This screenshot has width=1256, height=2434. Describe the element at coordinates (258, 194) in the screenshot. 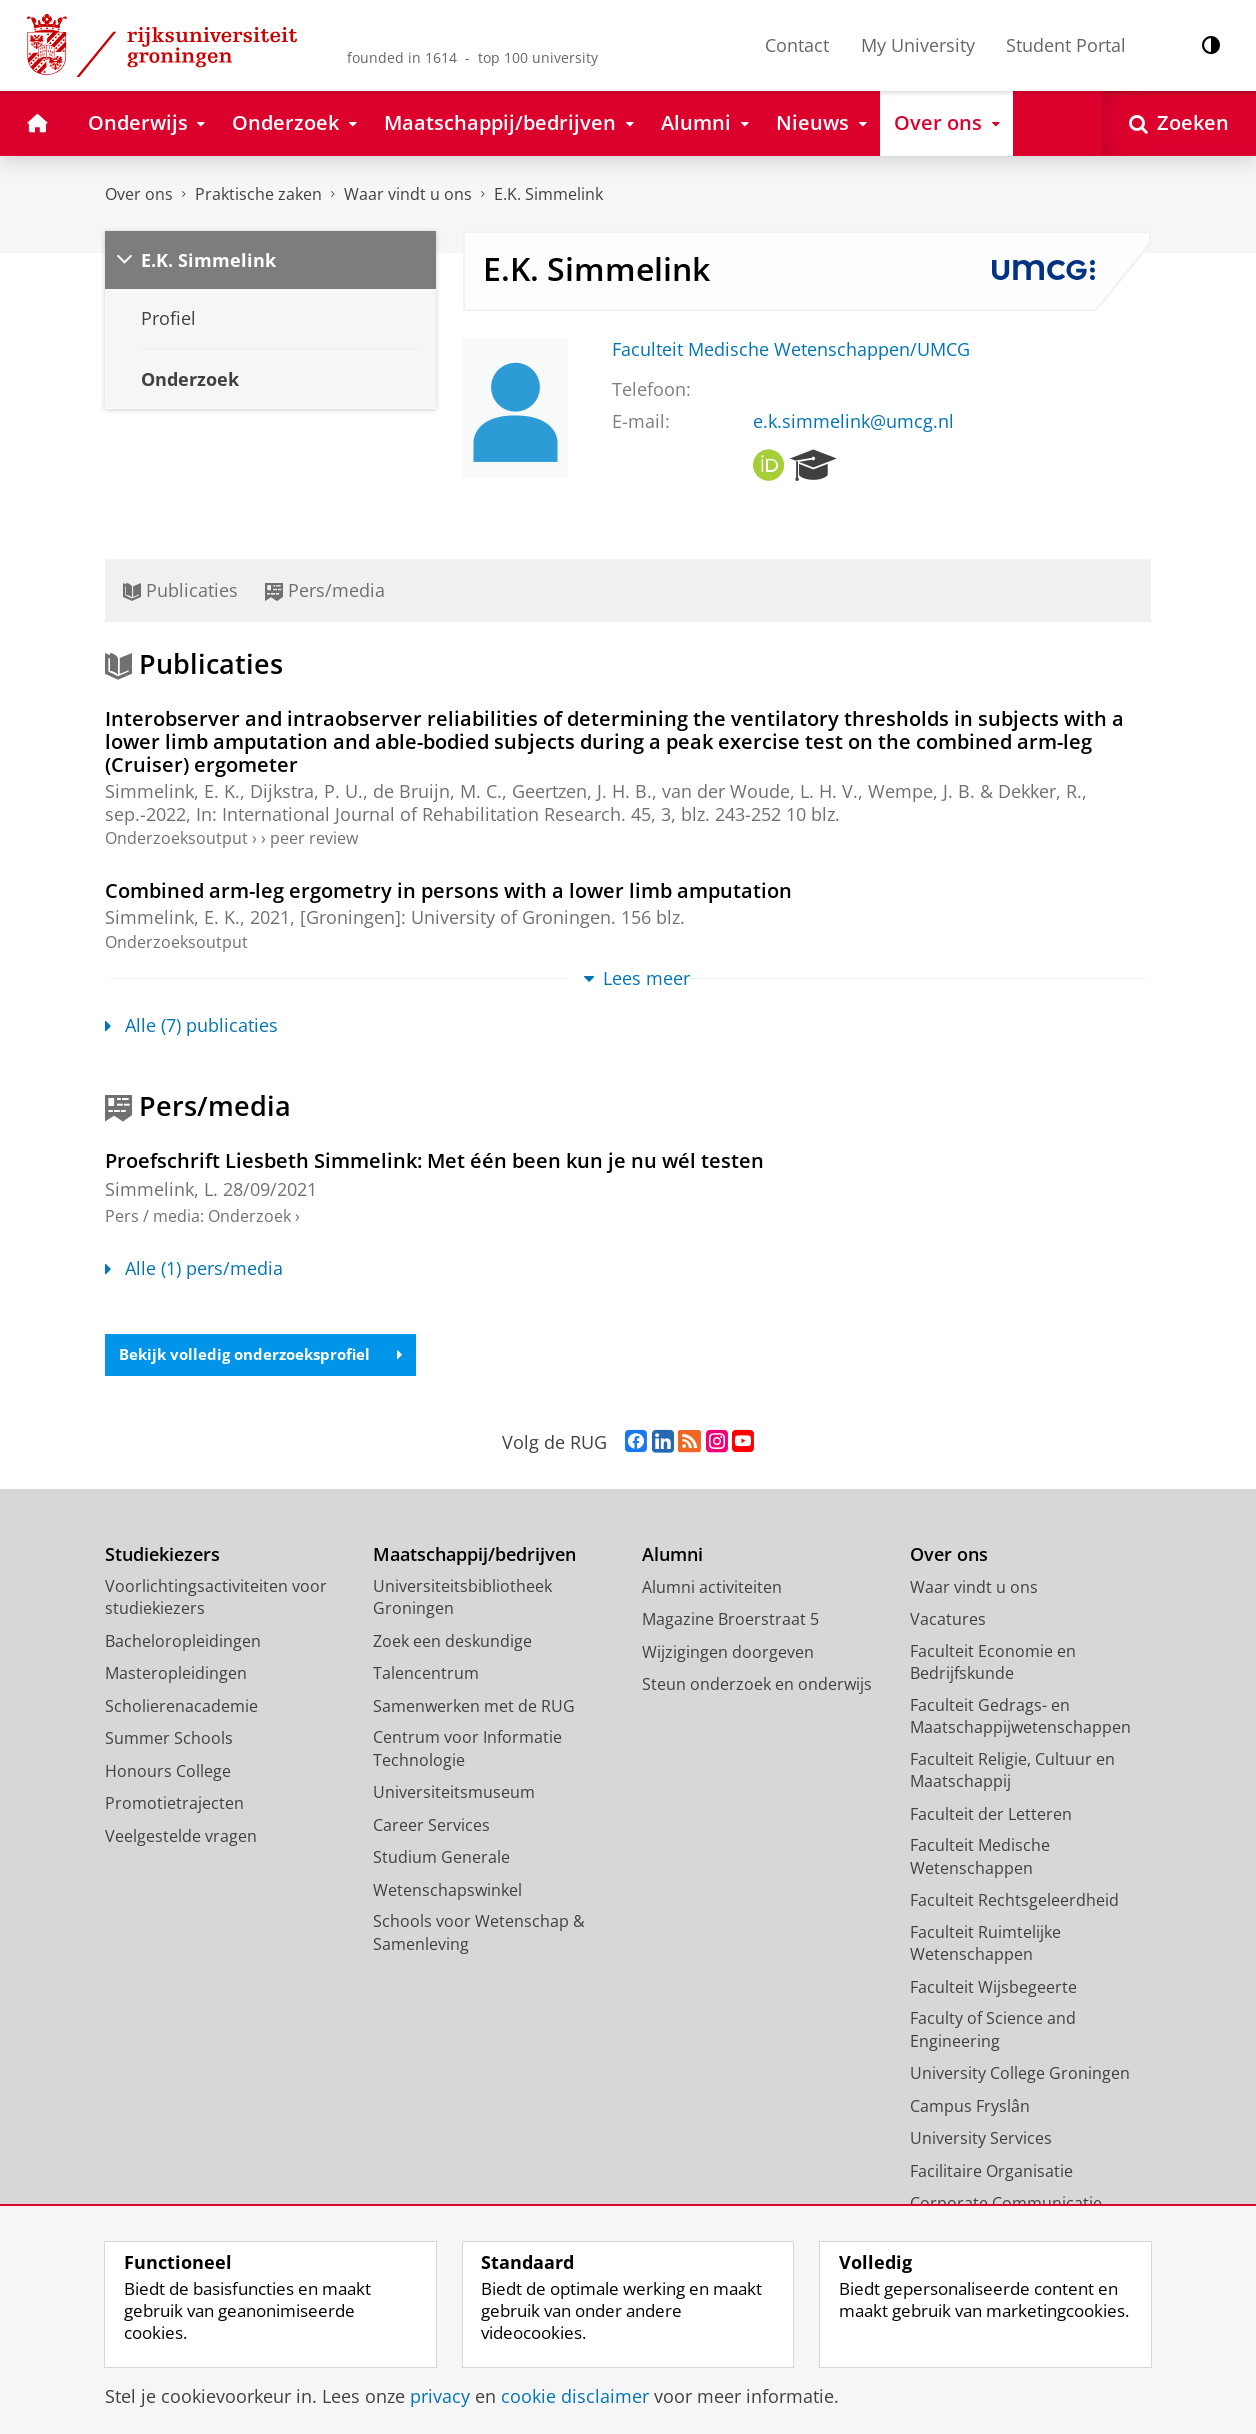

I see `Praktische zaken` at that location.